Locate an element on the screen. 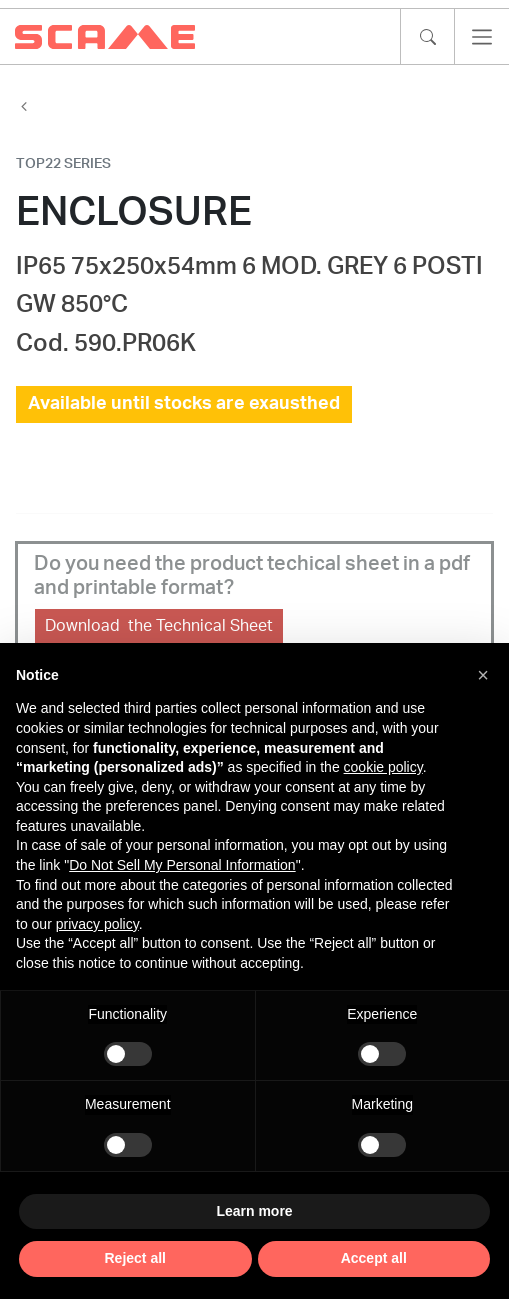  Learn more [button] is located at coordinates (254, 1211).